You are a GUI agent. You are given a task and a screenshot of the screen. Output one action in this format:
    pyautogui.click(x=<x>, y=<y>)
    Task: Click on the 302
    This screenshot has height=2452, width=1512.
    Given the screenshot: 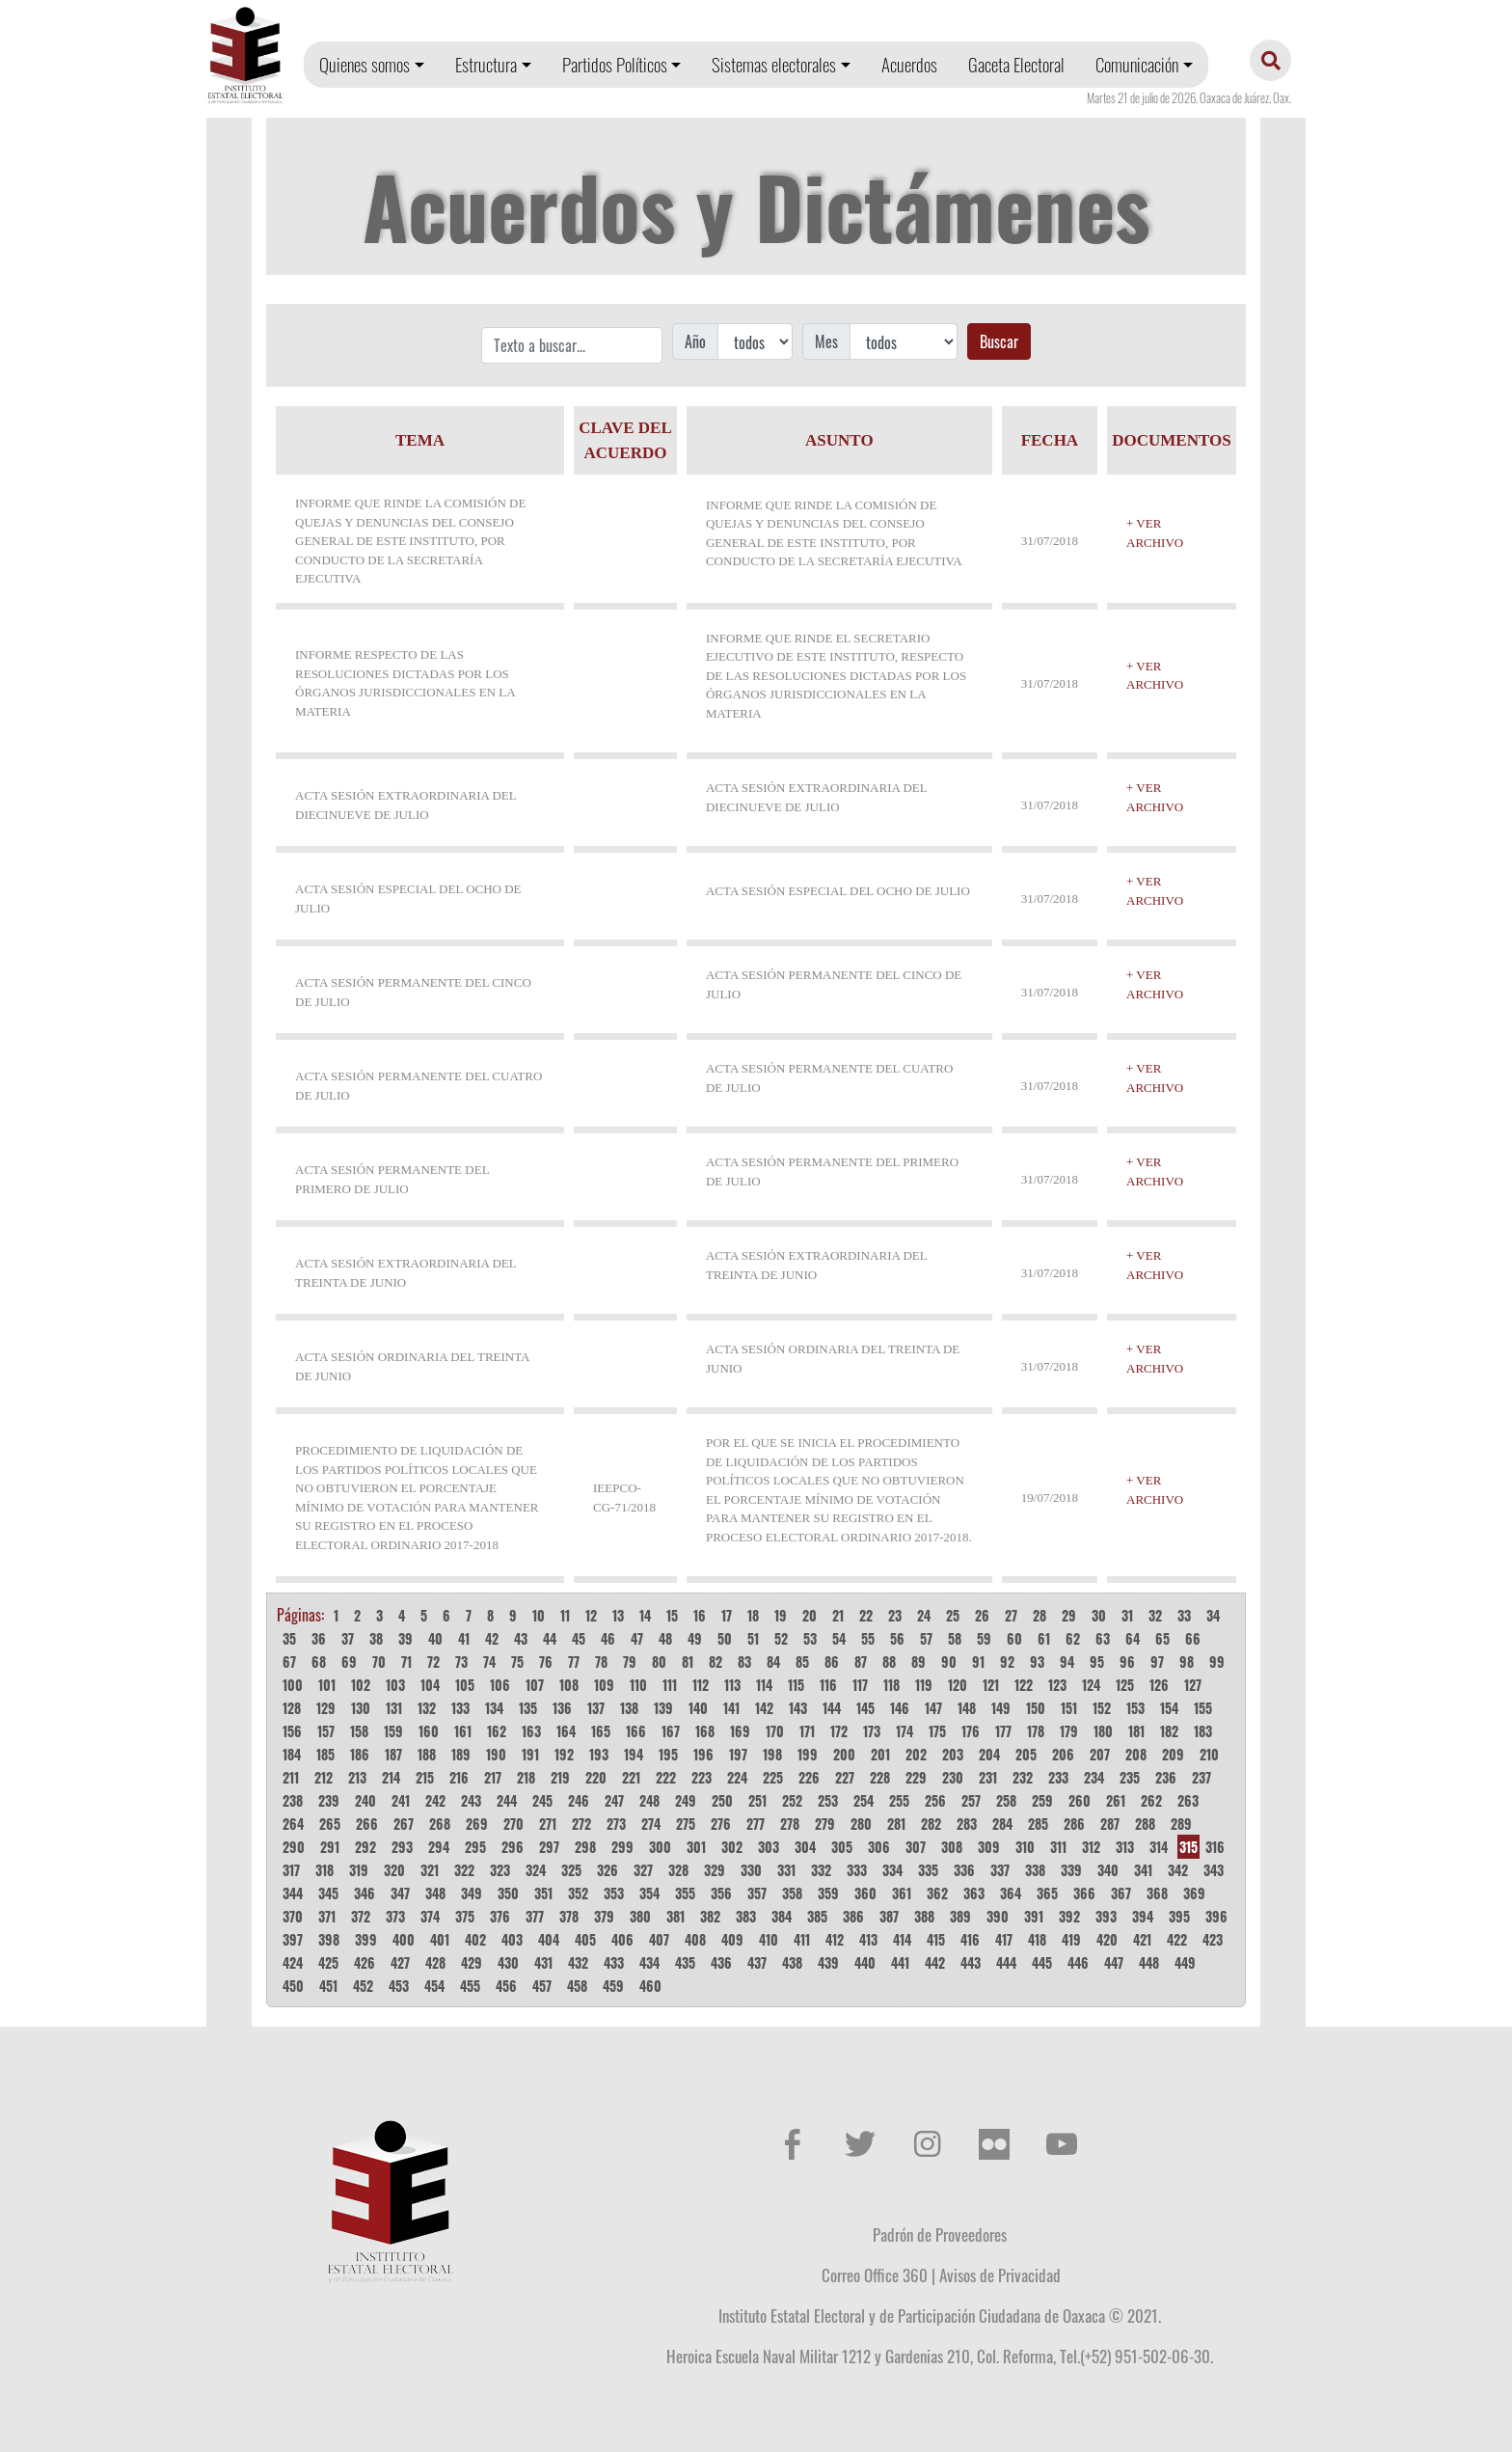 What is the action you would take?
    pyautogui.click(x=731, y=1847)
    